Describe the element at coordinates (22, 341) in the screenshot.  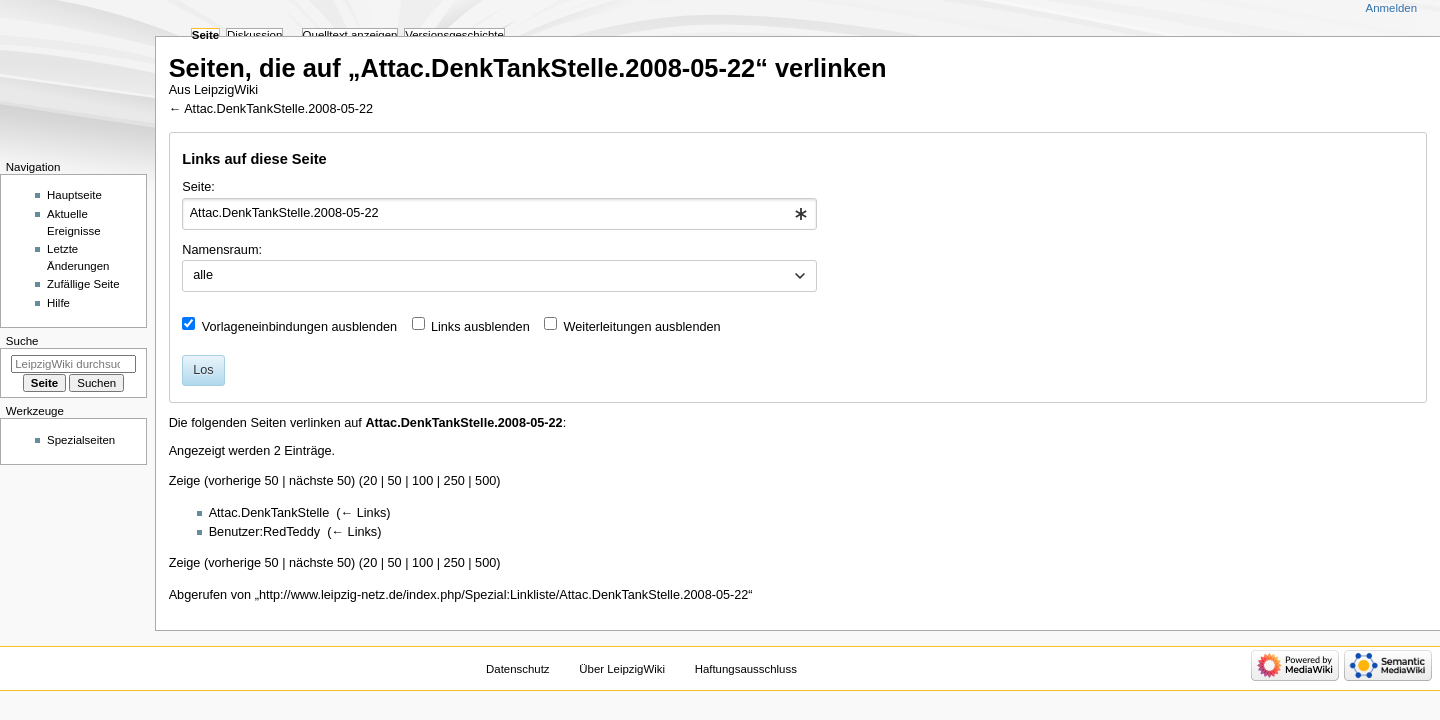
I see `Suche` at that location.